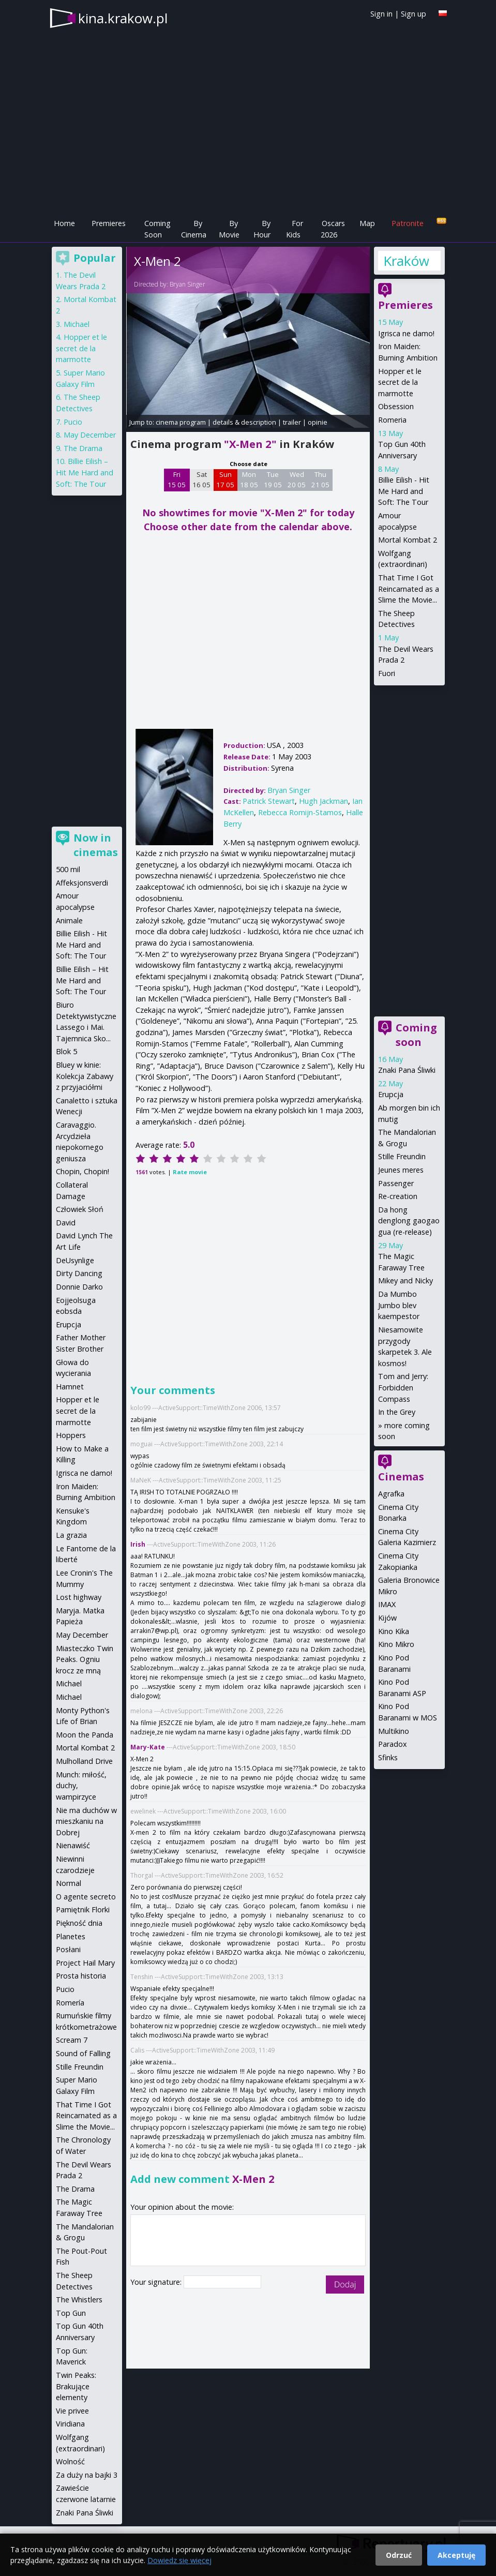 The width and height of the screenshot is (496, 2576). I want to click on Da Mumbo Jumbo blev kaempestor, so click(398, 1305).